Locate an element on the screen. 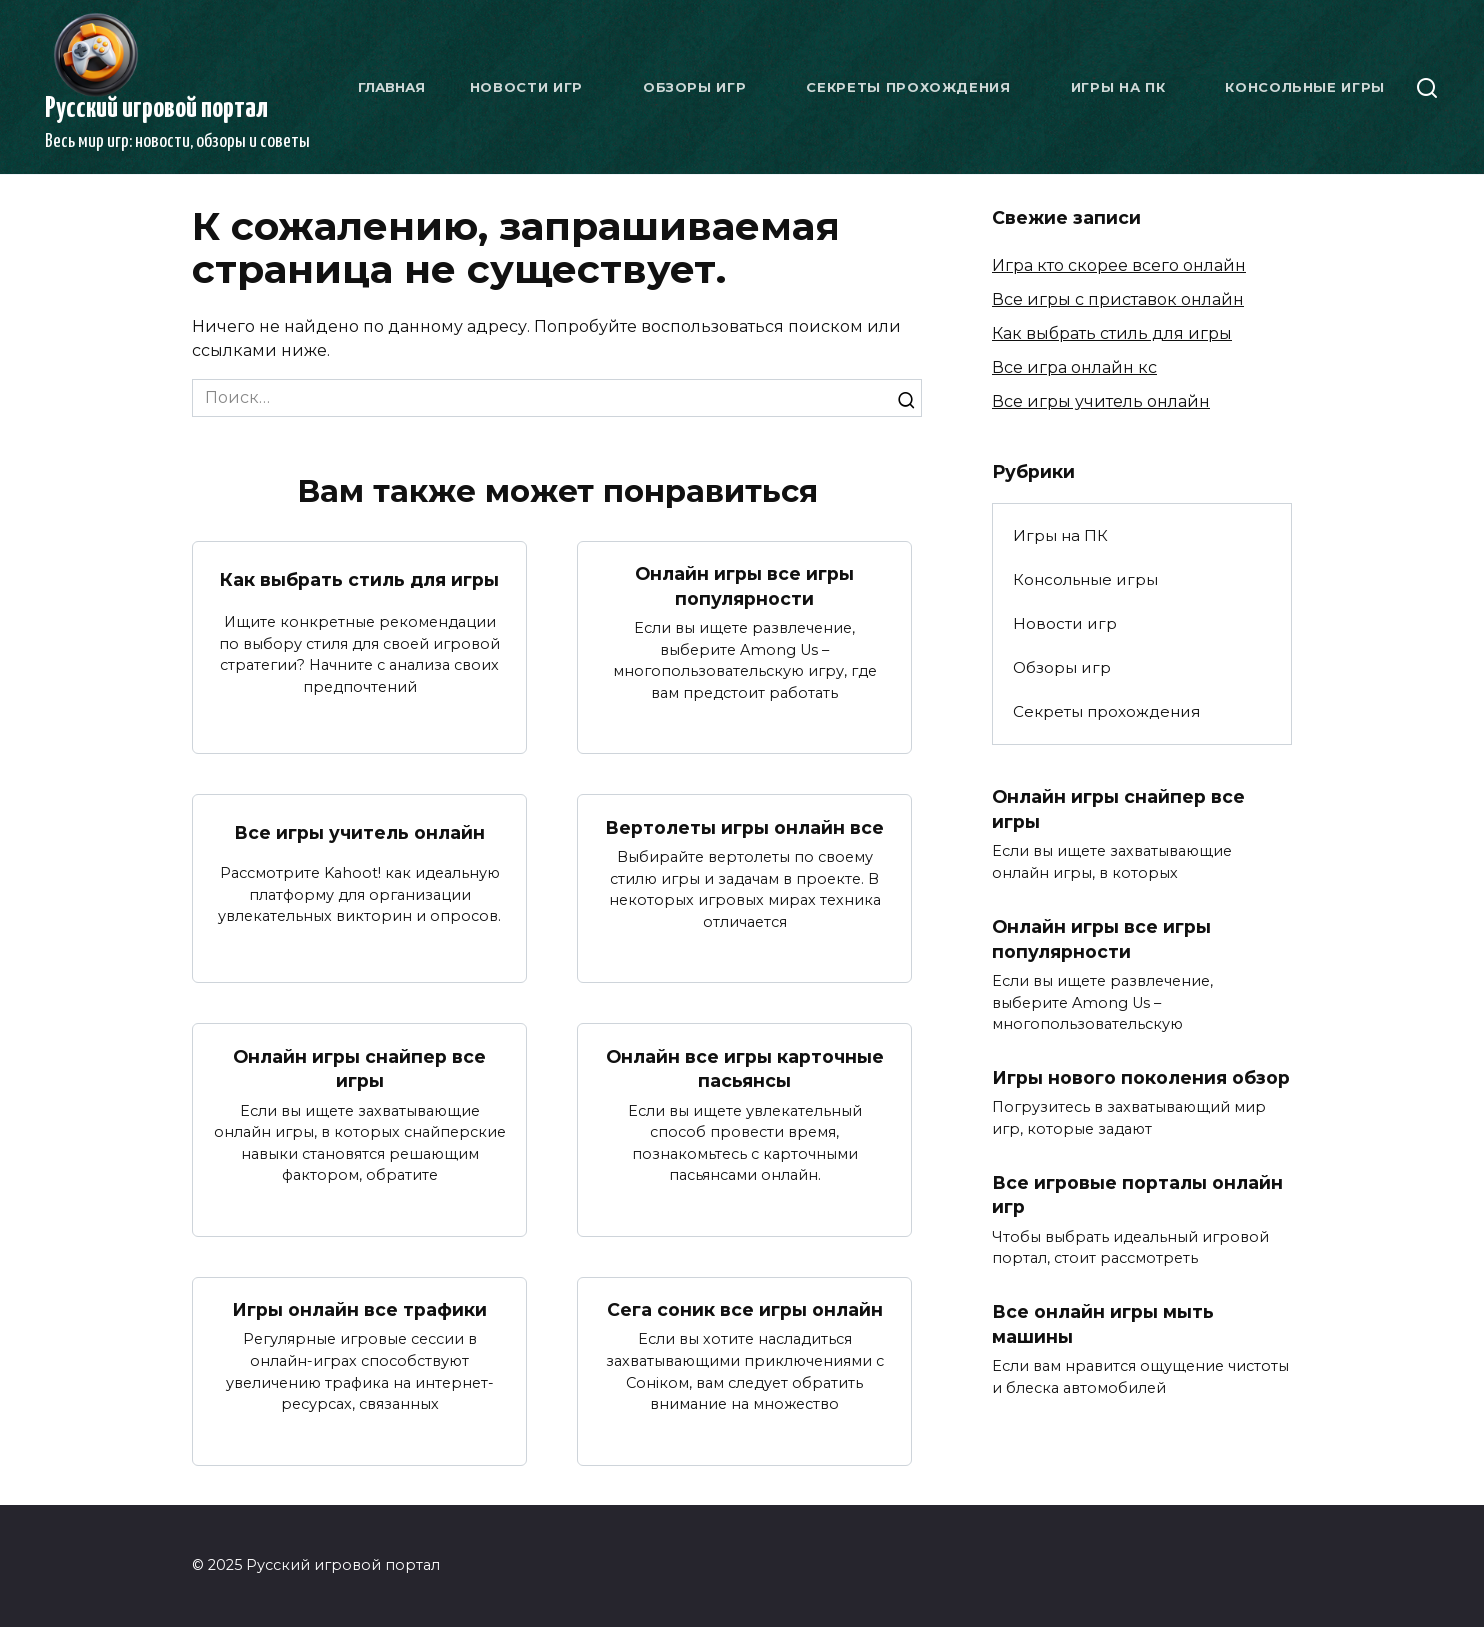  Секреты прохождения is located at coordinates (908, 87).